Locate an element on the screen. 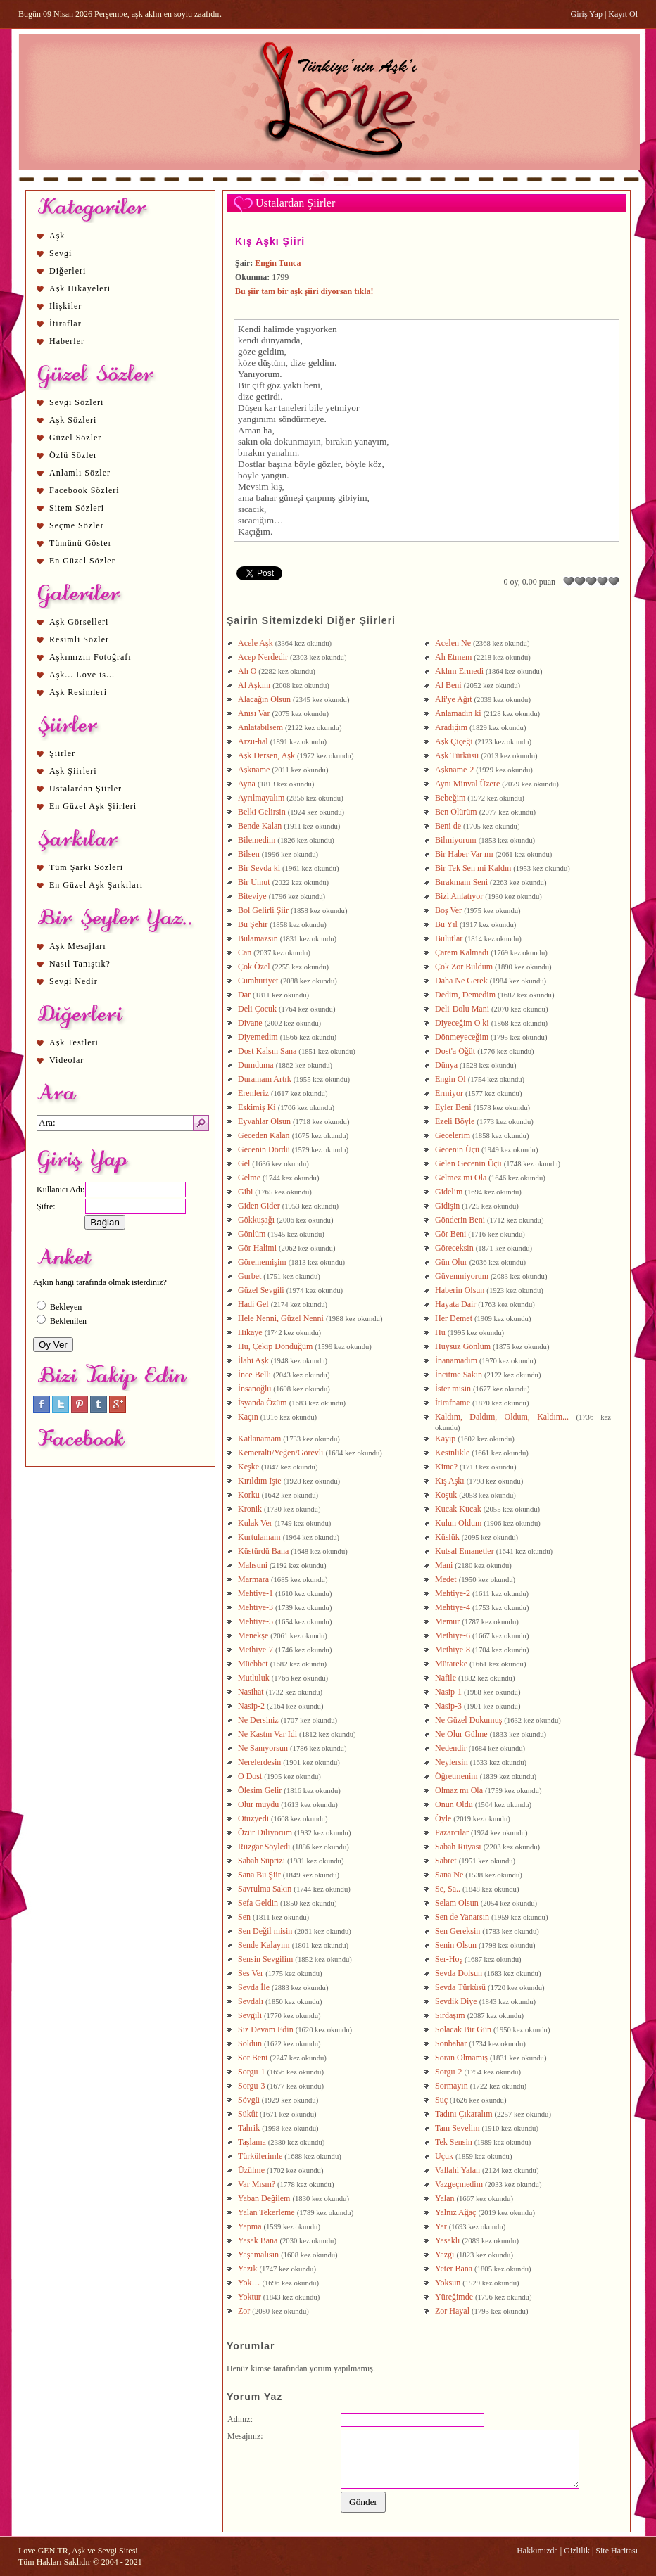 The image size is (656, 2576). Anlamlı Sözler is located at coordinates (80, 473).